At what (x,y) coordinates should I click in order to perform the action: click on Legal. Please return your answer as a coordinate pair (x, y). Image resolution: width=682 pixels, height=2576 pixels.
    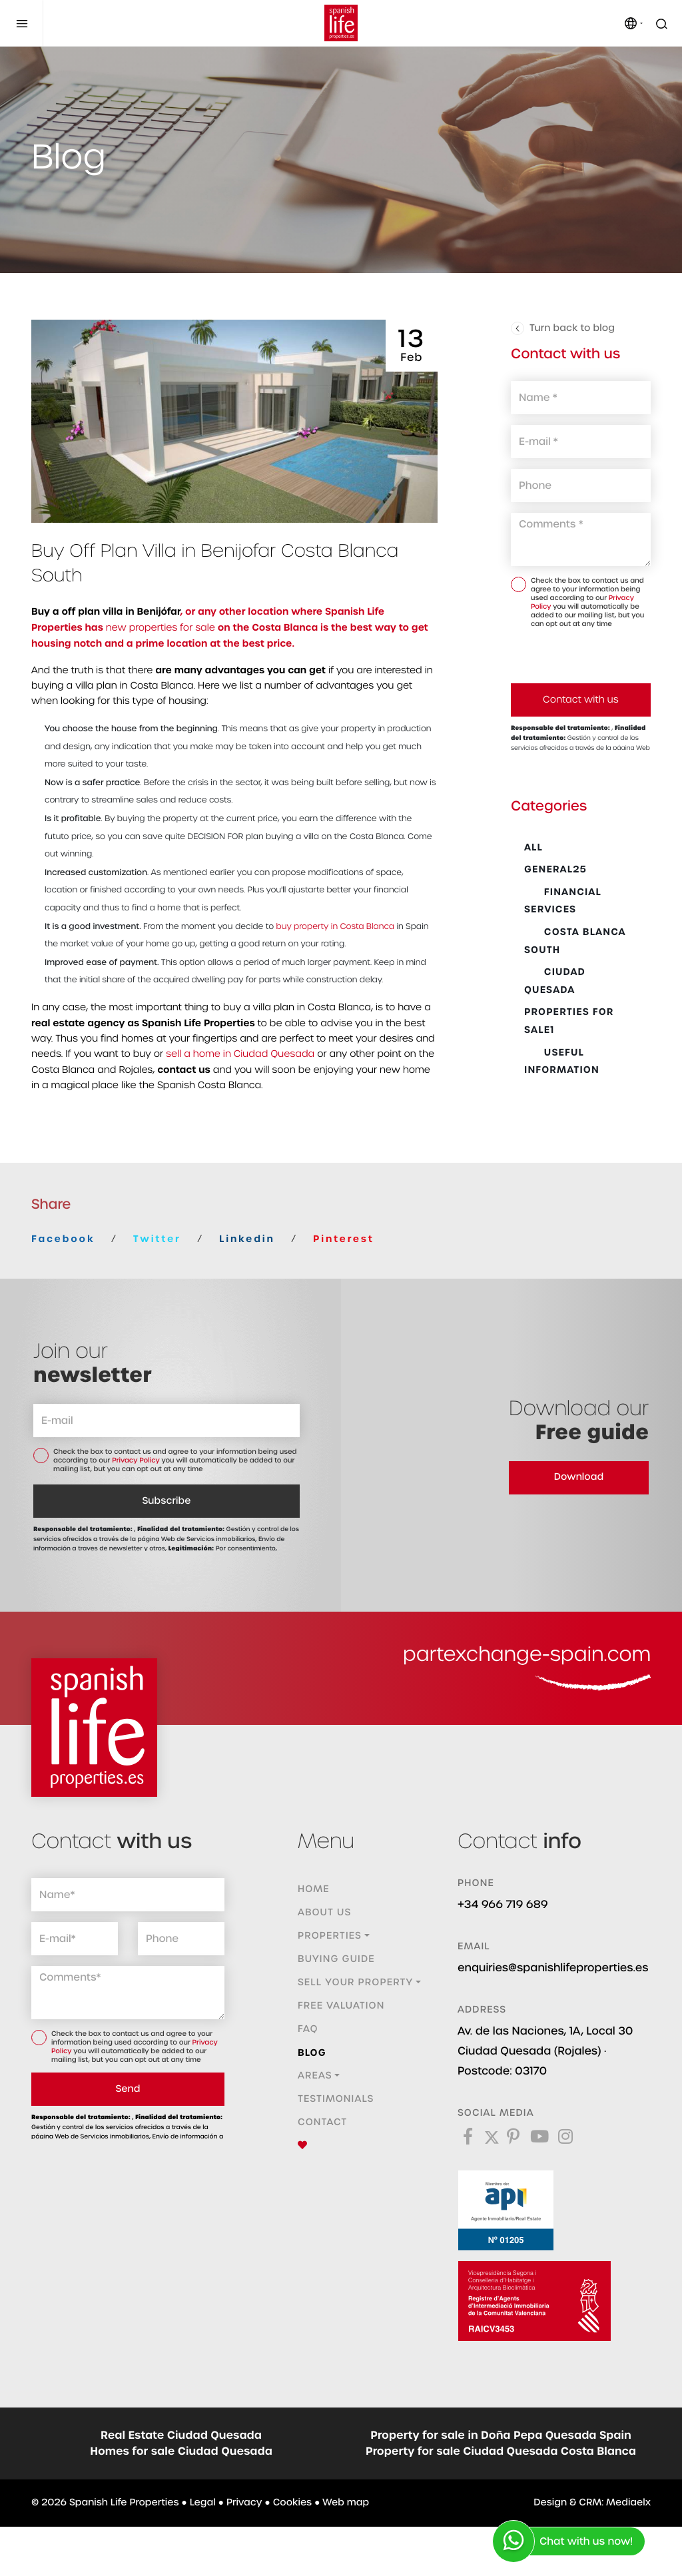
    Looking at the image, I should click on (203, 2503).